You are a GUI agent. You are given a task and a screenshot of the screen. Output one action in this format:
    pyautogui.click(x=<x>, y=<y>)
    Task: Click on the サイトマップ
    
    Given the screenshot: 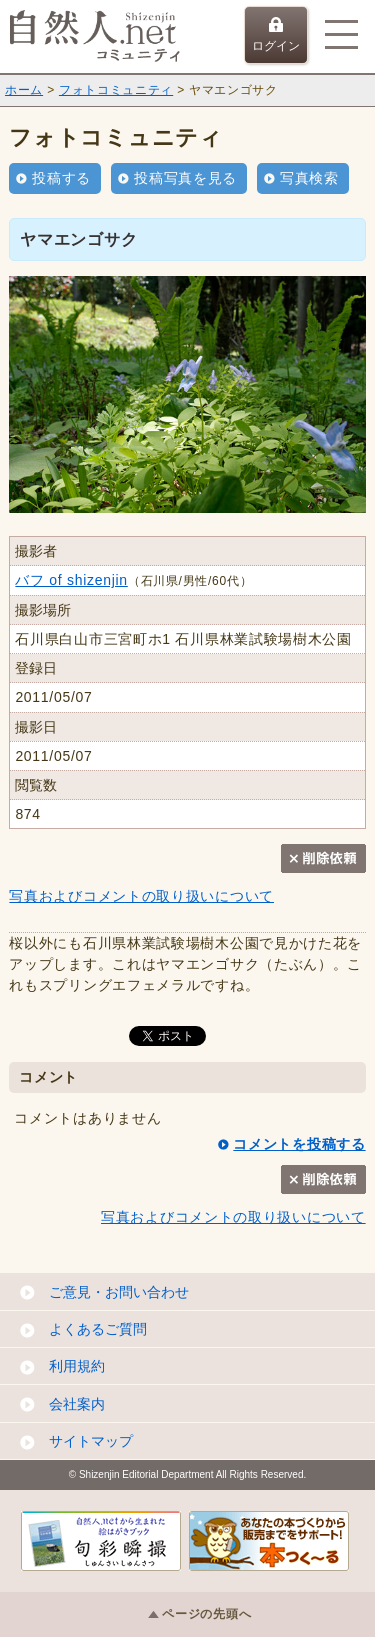 What is the action you would take?
    pyautogui.click(x=91, y=1441)
    